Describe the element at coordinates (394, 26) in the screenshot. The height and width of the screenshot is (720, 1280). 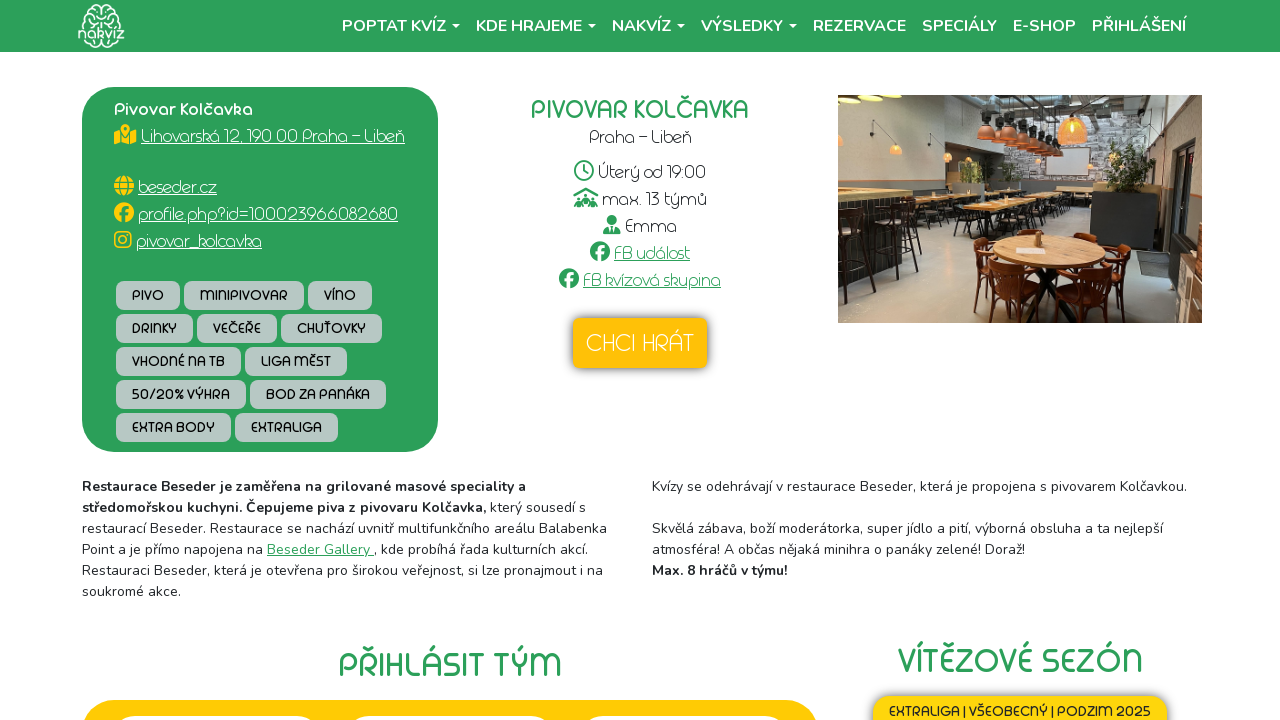
I see `Poptat kvíz` at that location.